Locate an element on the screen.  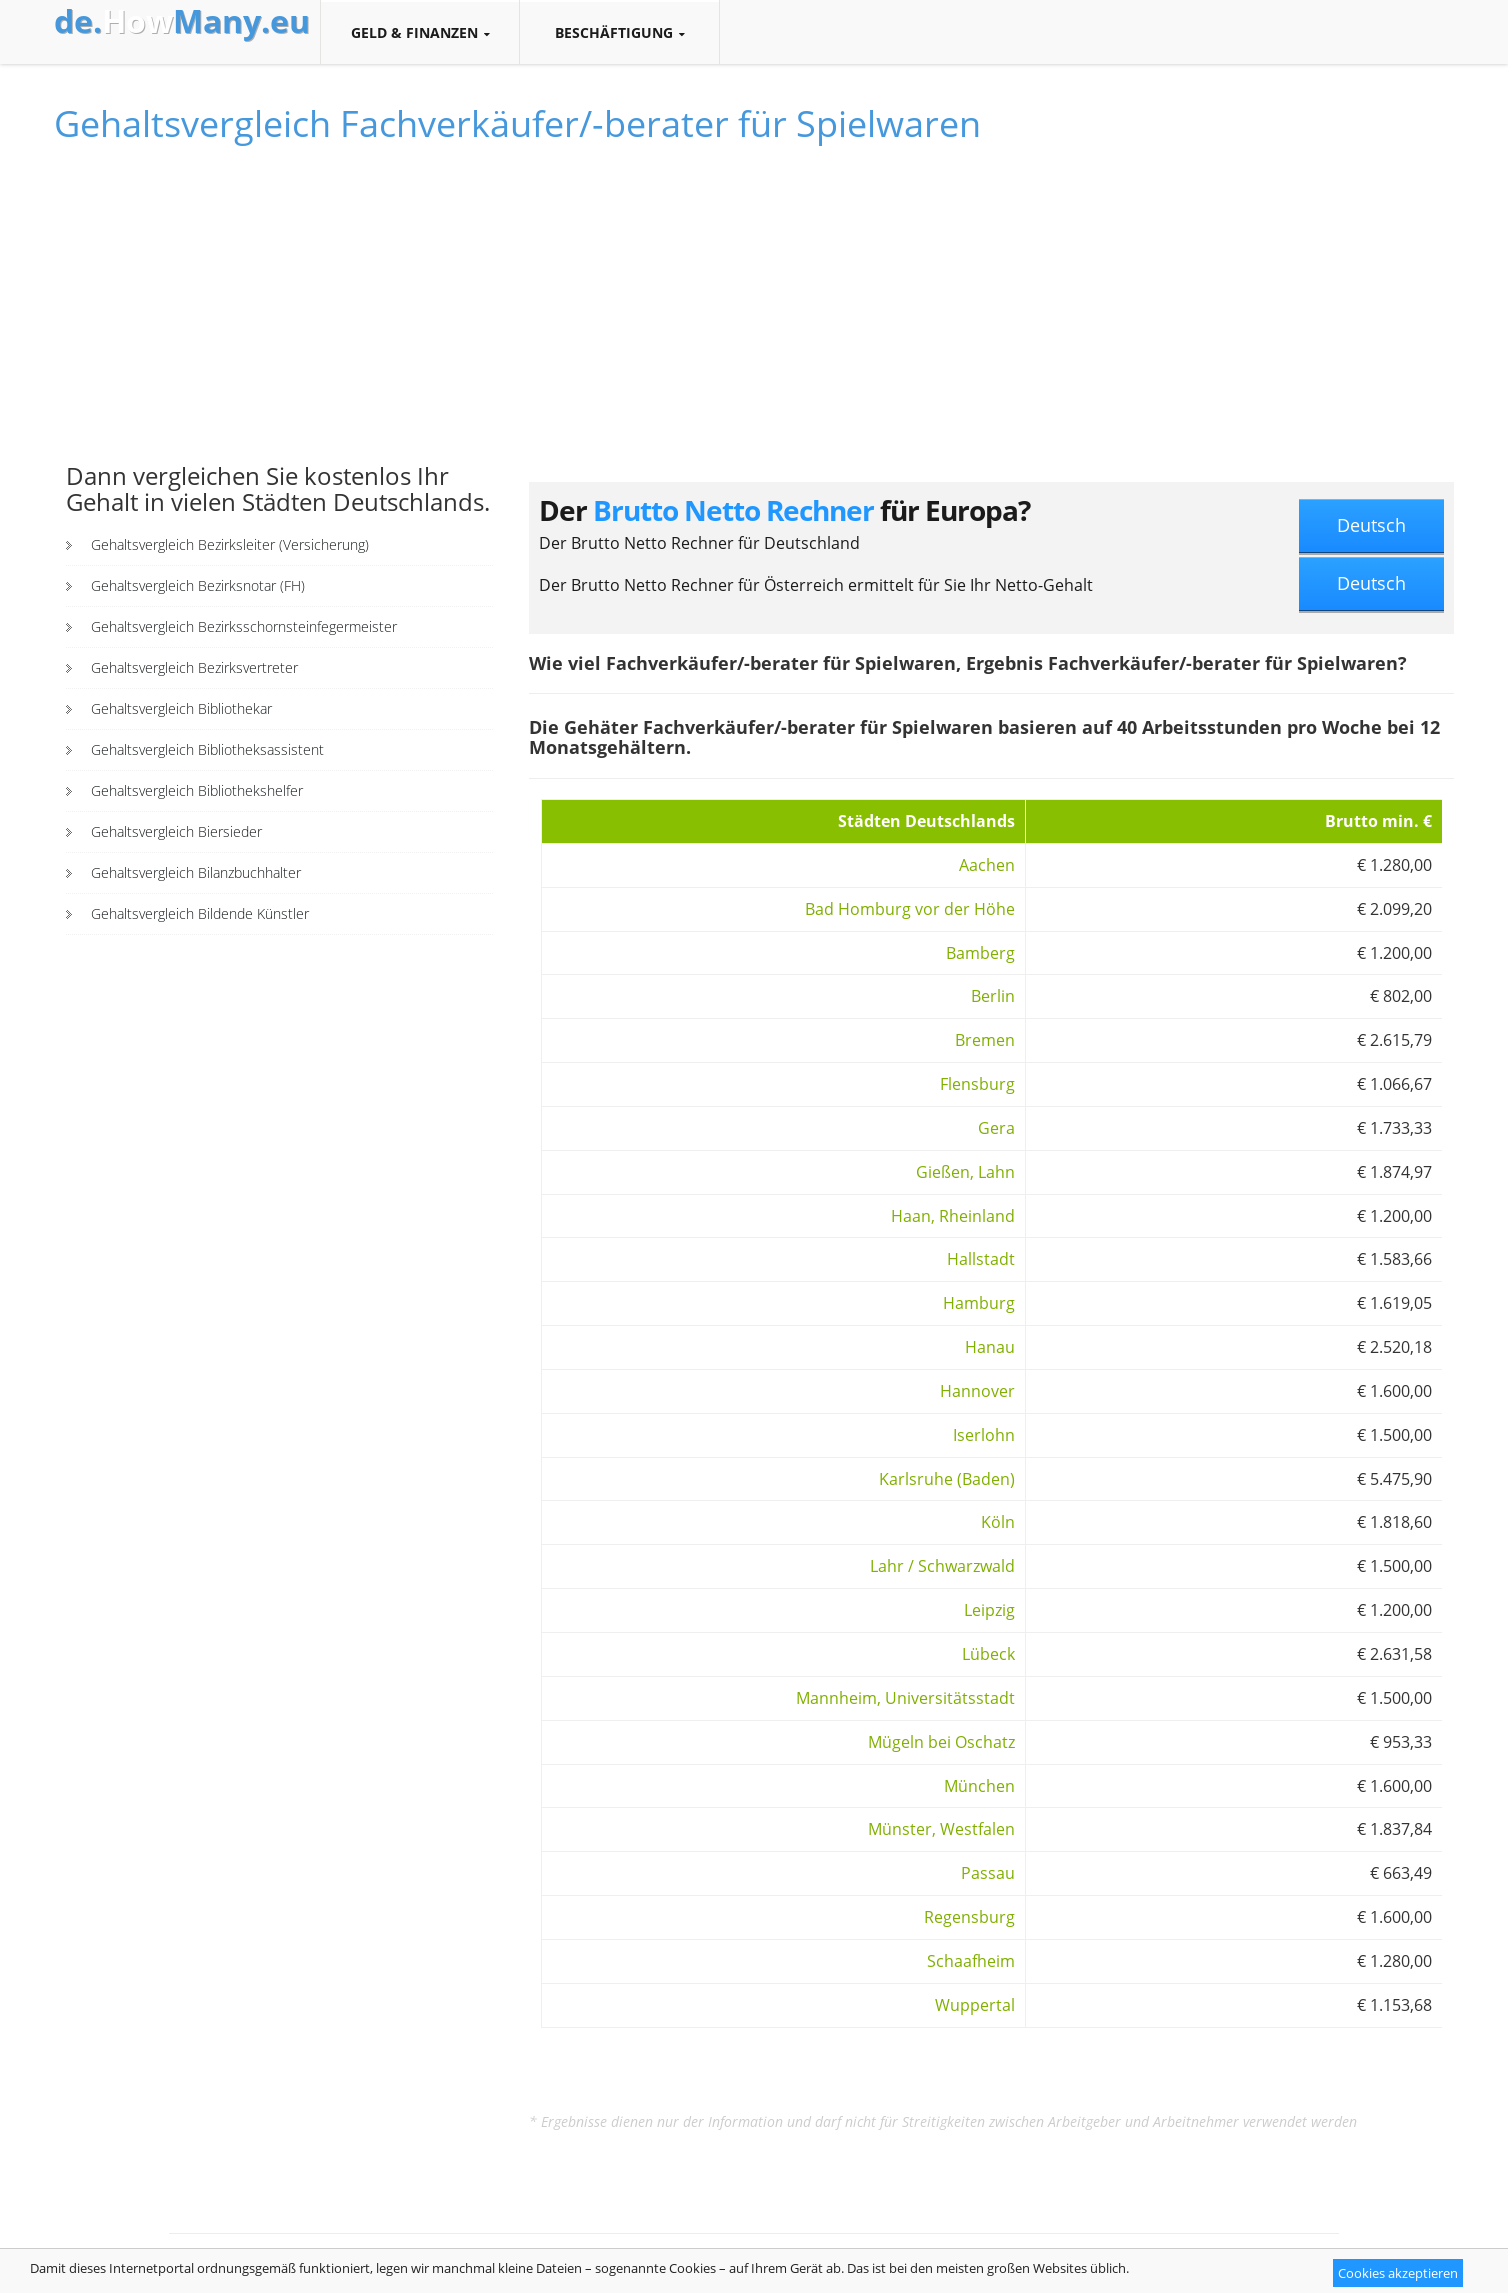
Gehaltsvergleich Biersieder is located at coordinates (176, 831).